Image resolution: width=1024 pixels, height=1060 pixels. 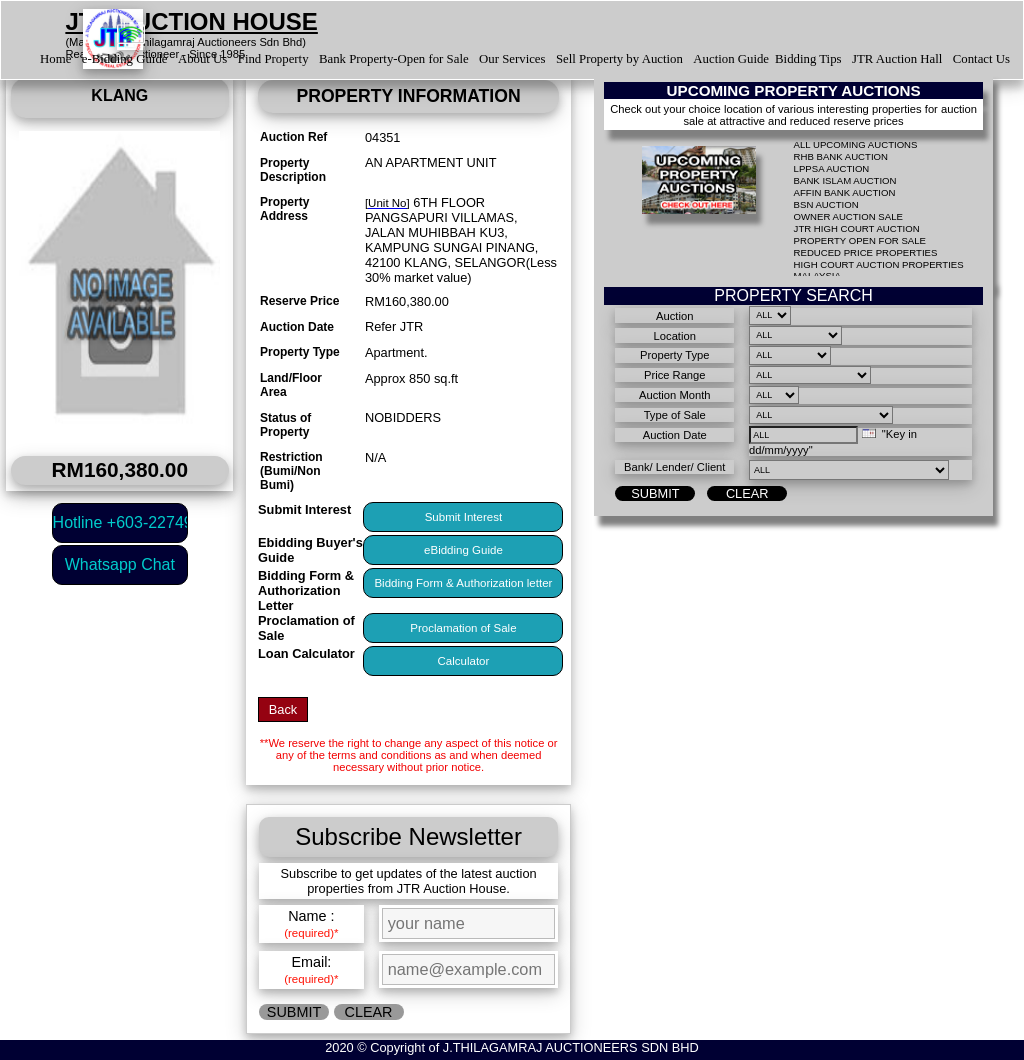 I want to click on AFFIN BANK AUCTION, so click(x=845, y=192).